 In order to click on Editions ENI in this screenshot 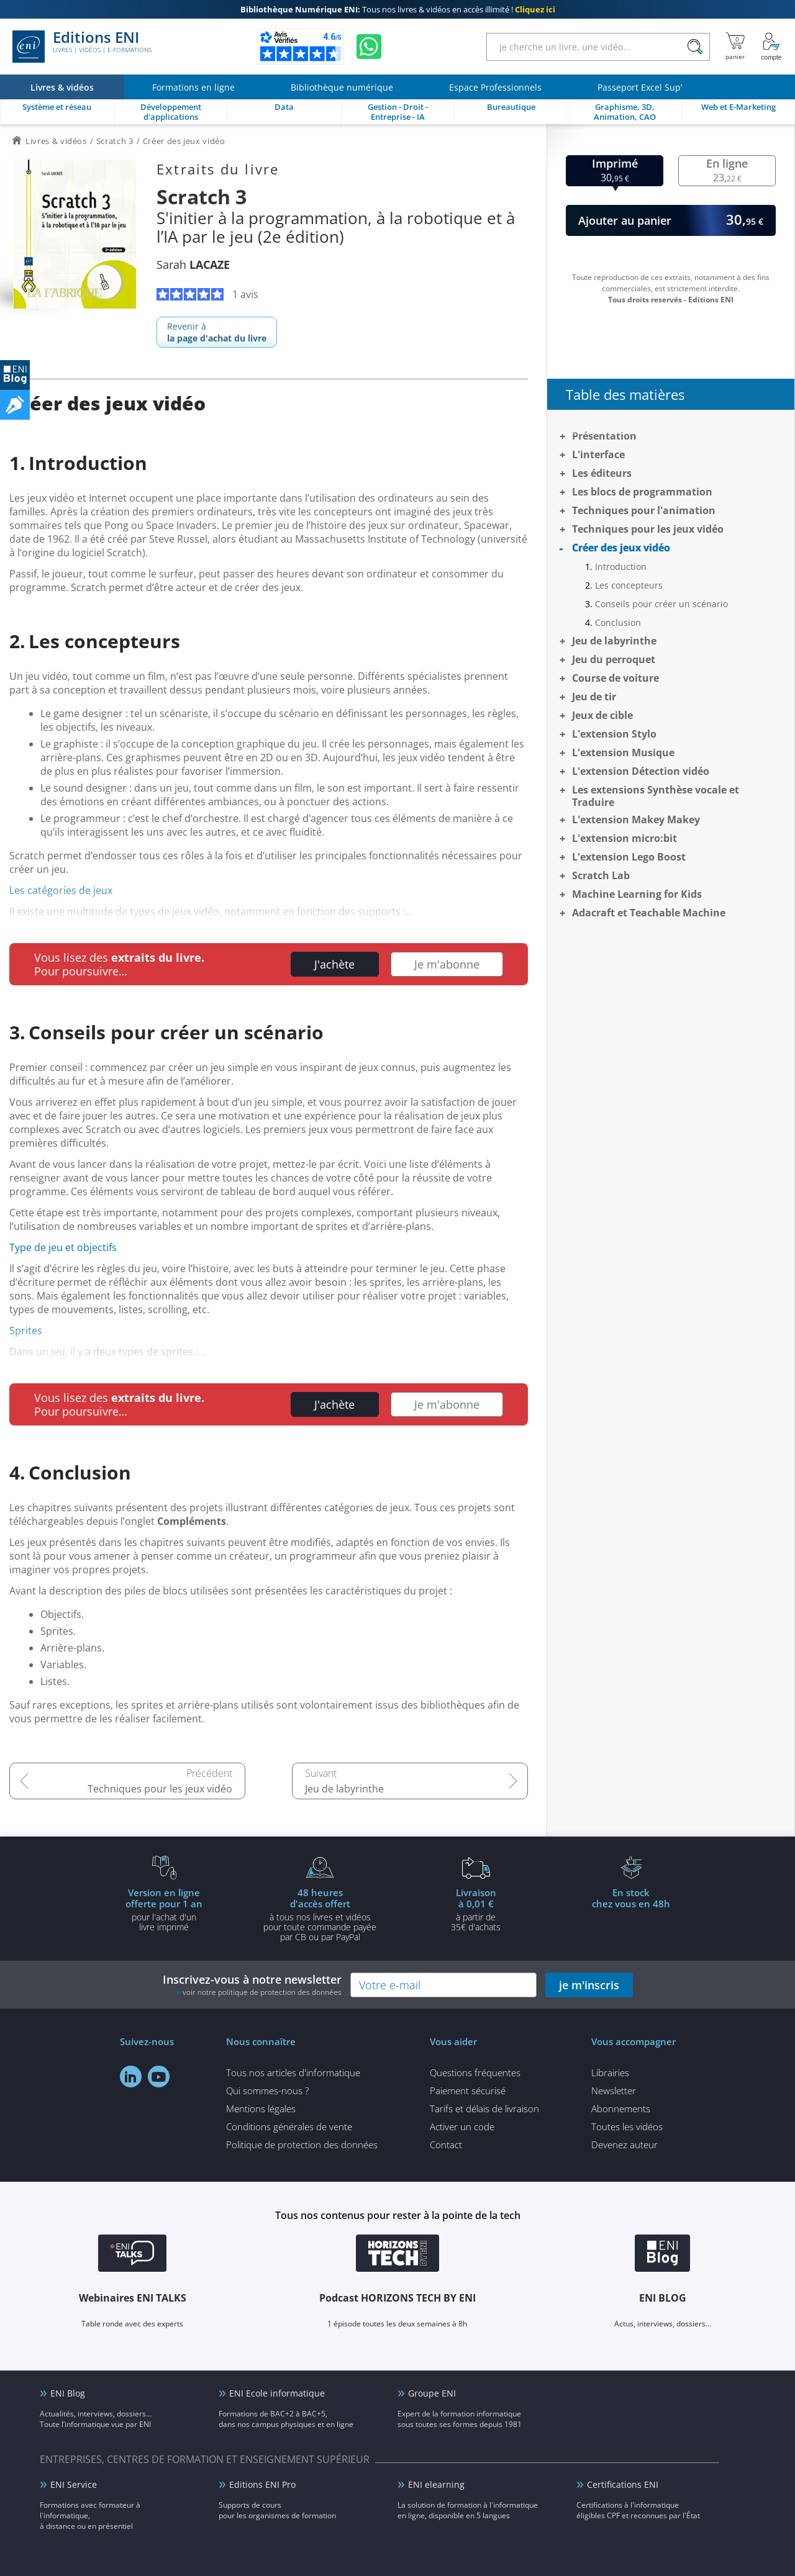, I will do `click(82, 46)`.